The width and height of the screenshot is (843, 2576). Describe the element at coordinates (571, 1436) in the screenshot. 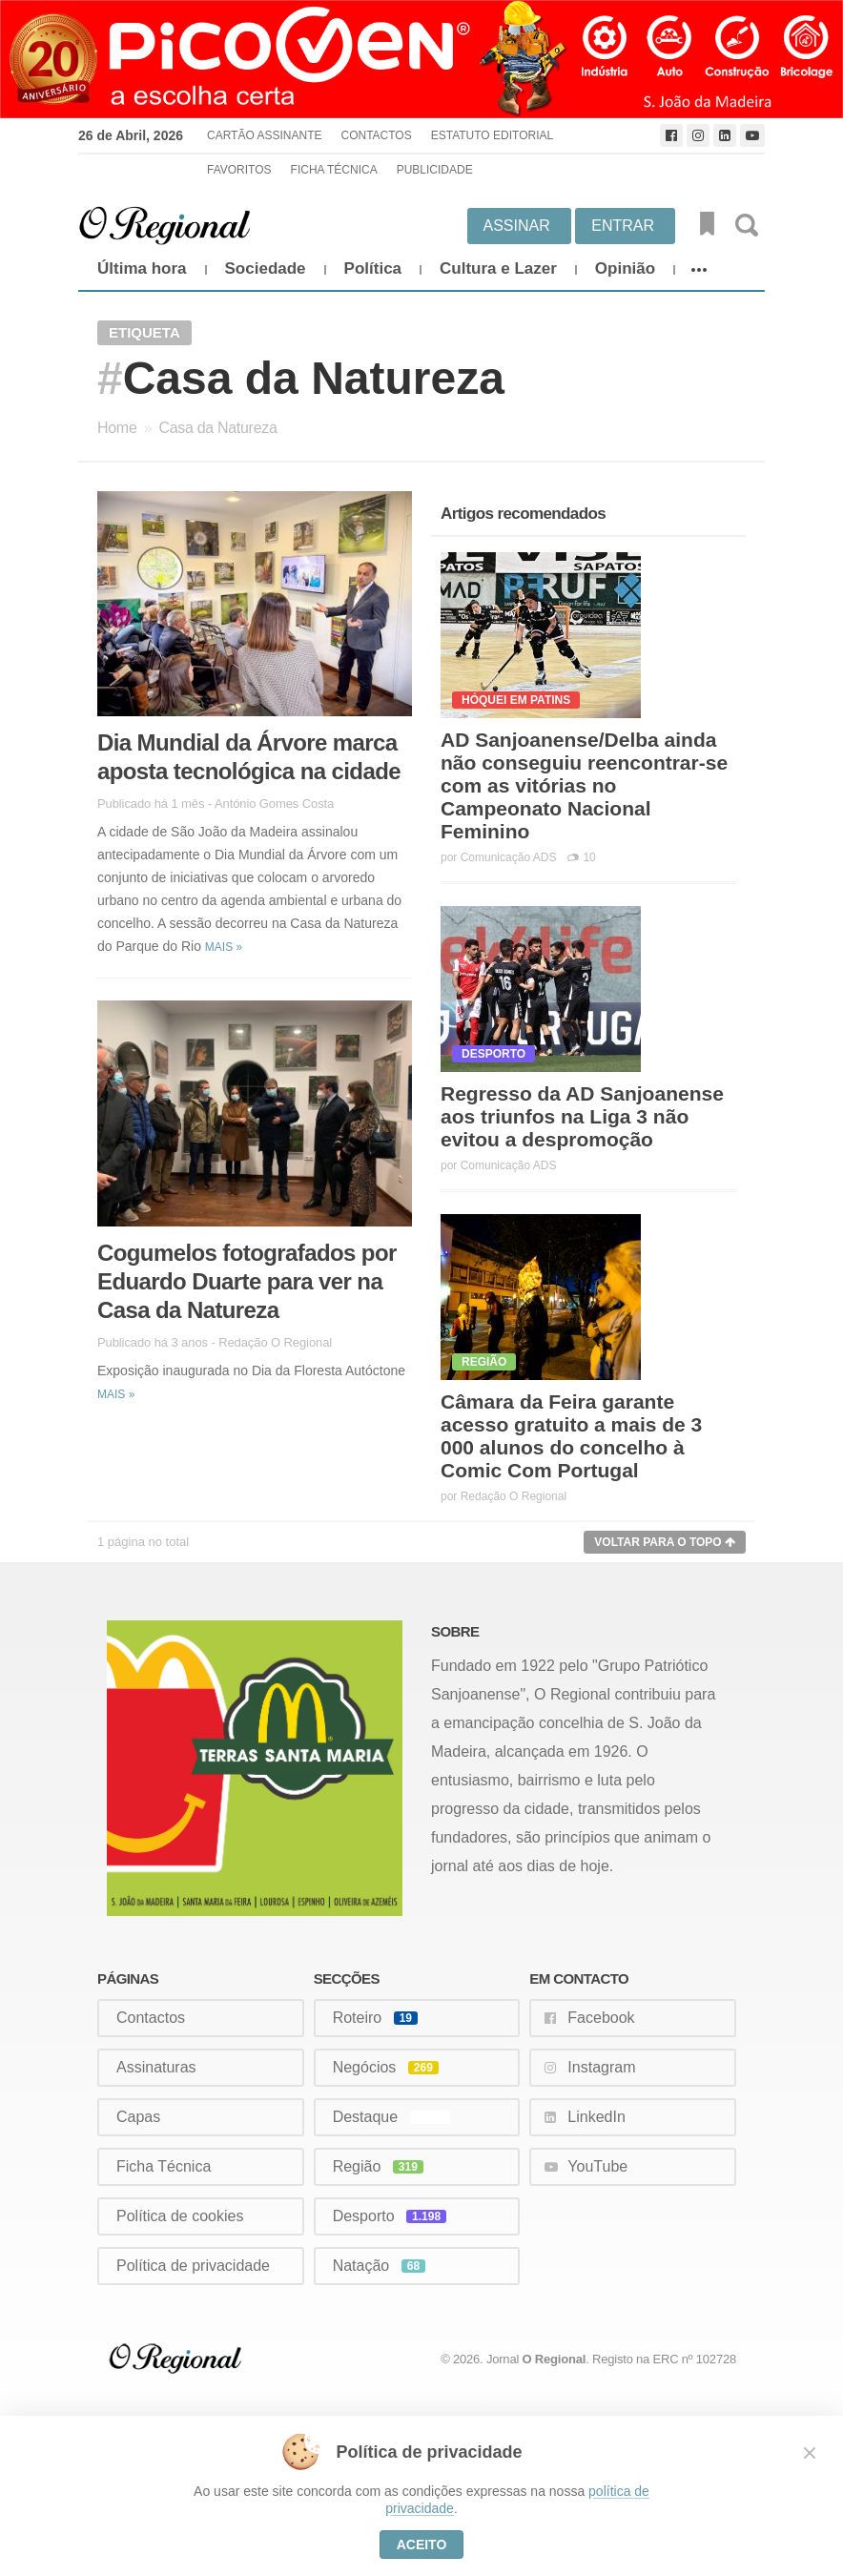

I see `Câmara da Feira garante acesso gratuito a mais de 3 000 alunos do concelho à Comic Com Portugal` at that location.